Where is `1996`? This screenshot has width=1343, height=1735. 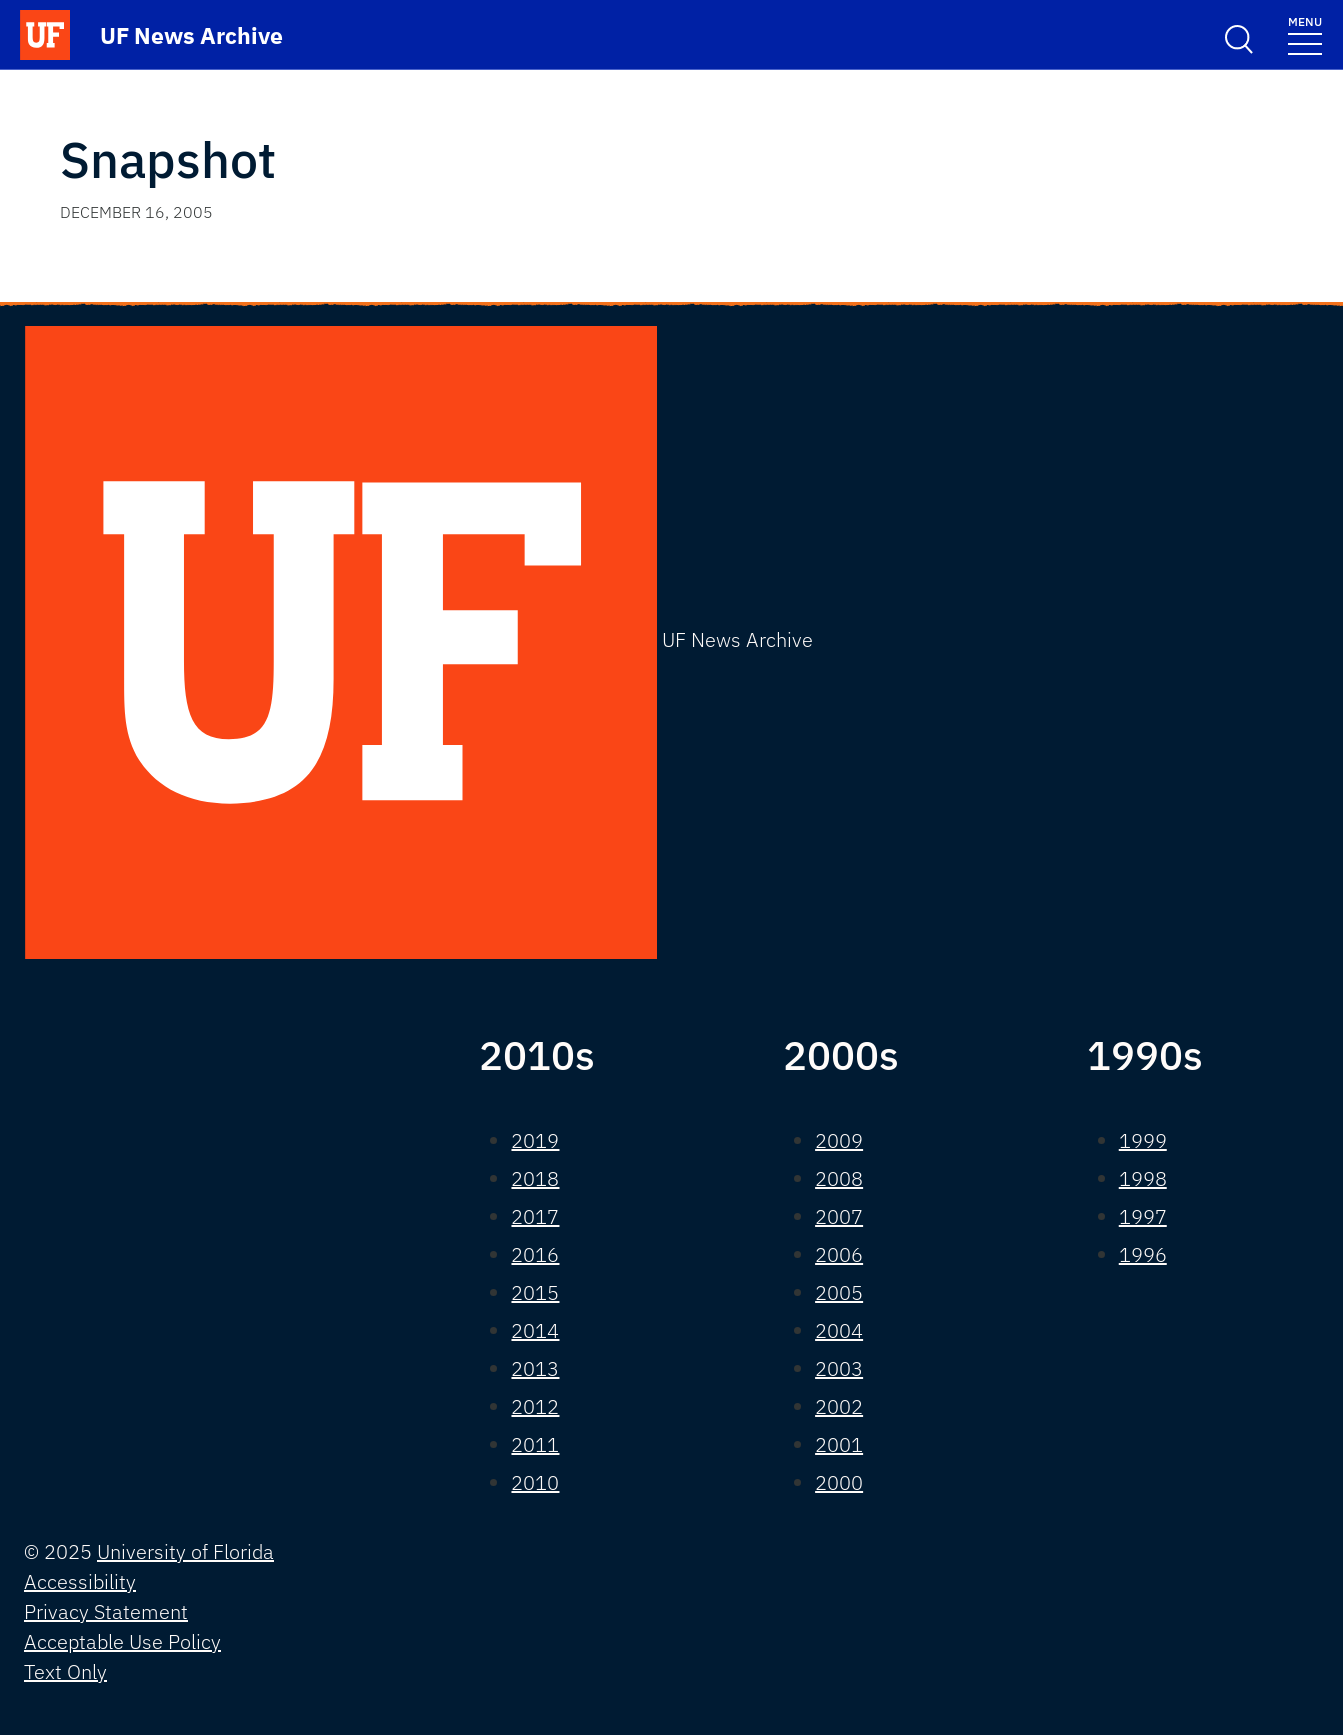
1996 is located at coordinates (1143, 1254).